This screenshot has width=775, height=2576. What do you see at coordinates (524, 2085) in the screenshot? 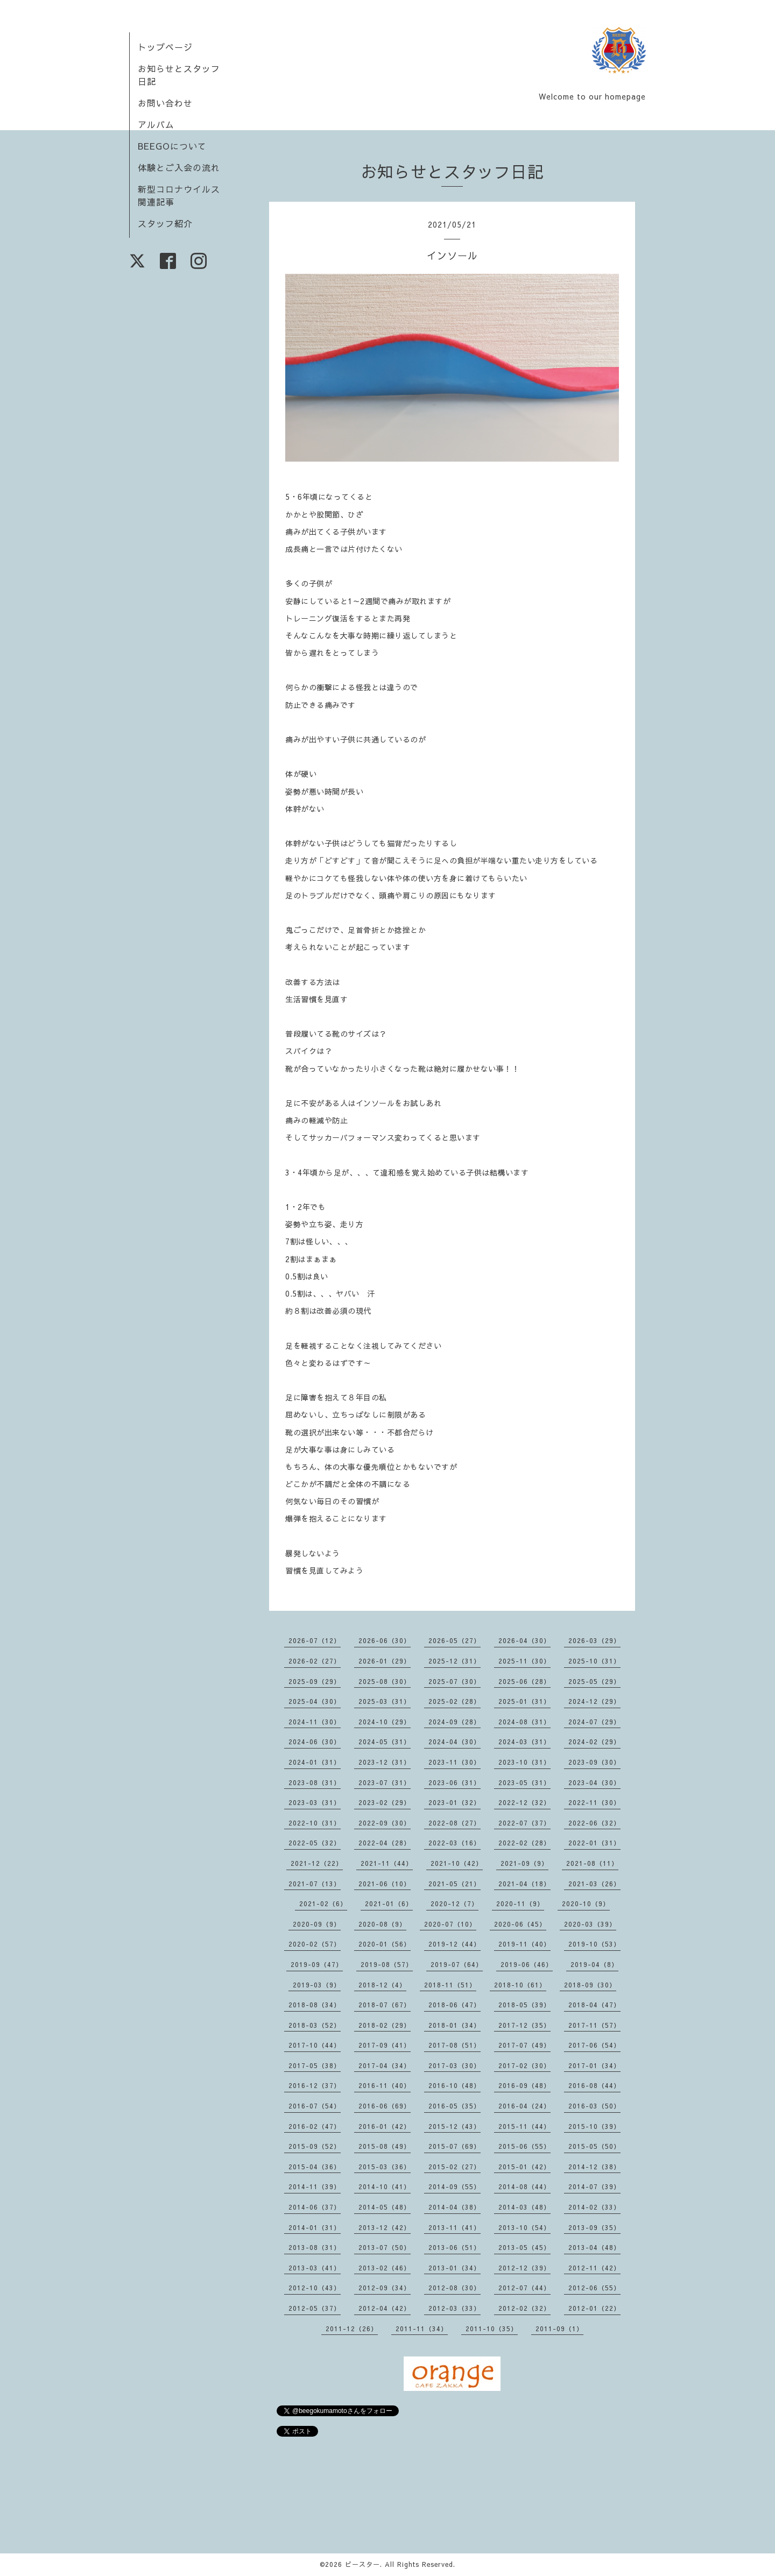
I see `2016-09（48）` at bounding box center [524, 2085].